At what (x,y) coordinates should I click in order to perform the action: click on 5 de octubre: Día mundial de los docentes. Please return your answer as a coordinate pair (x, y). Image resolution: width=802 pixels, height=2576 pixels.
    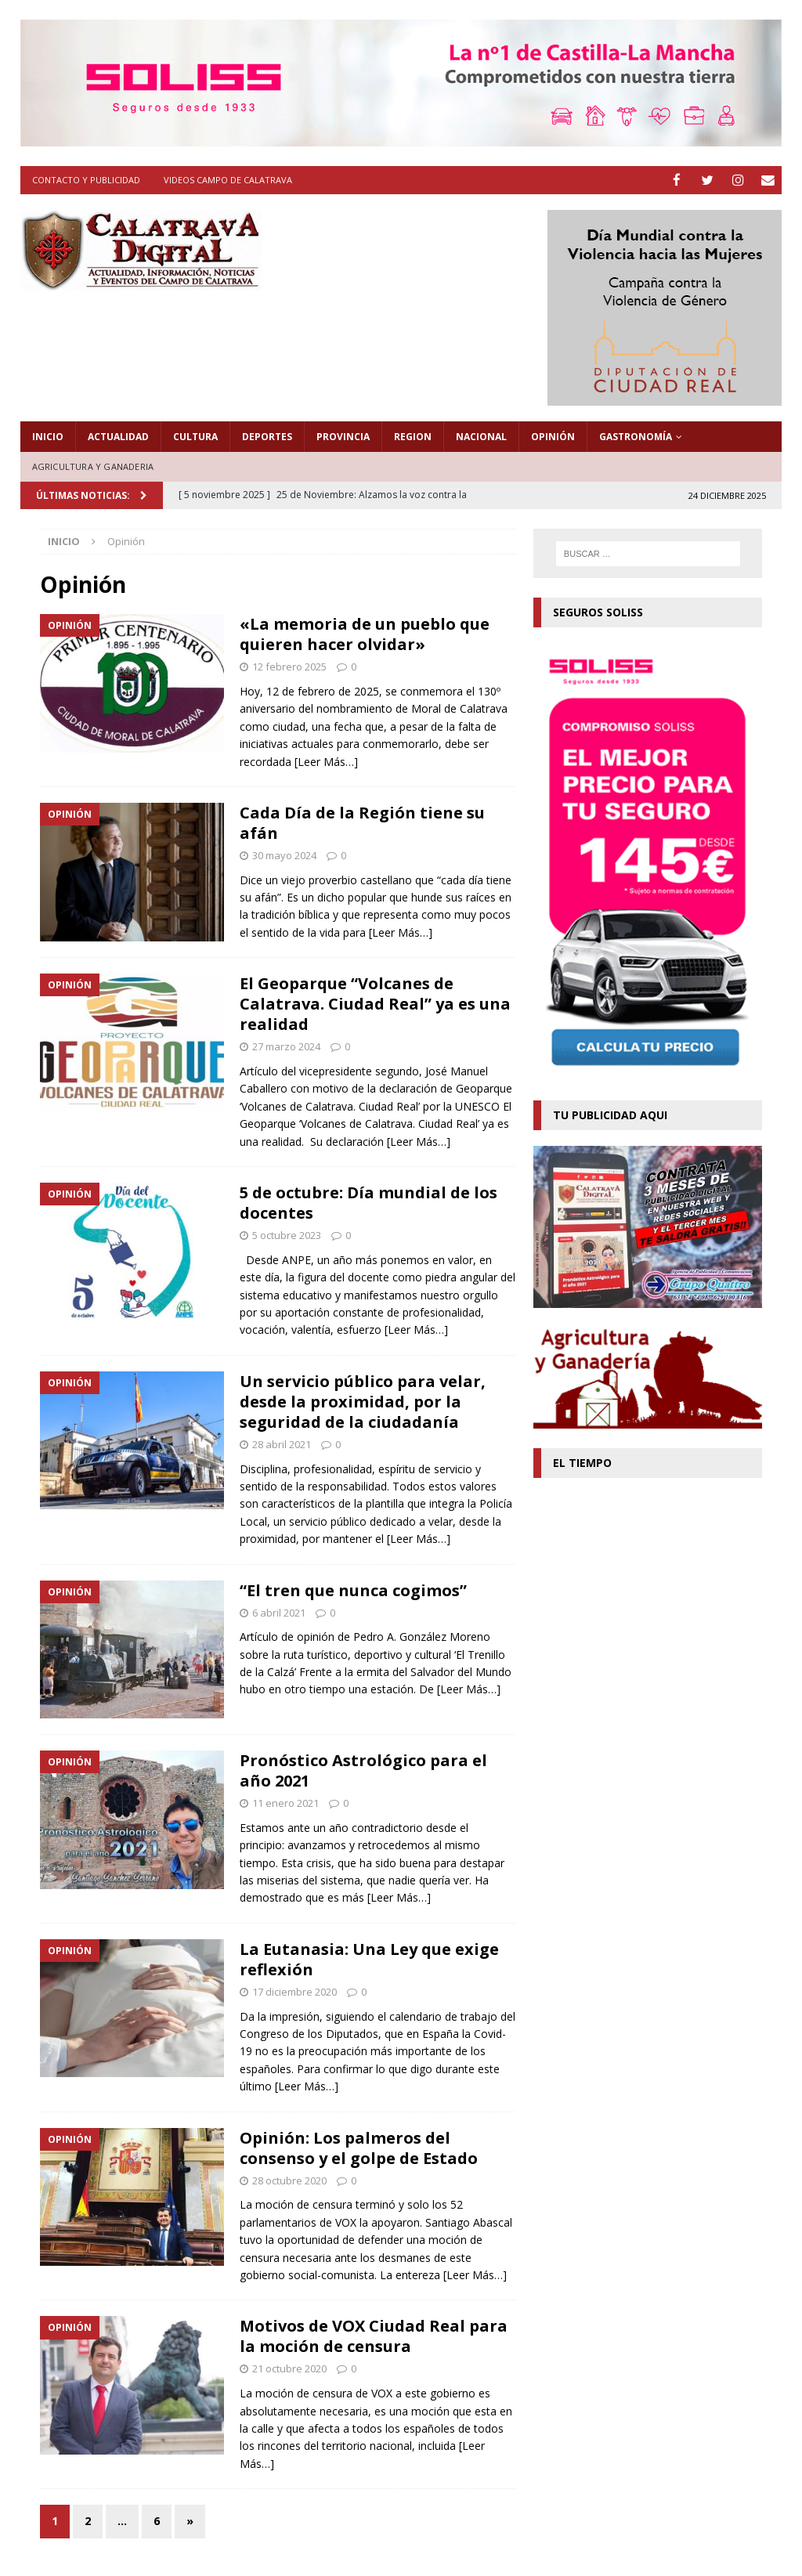
    Looking at the image, I should click on (368, 1202).